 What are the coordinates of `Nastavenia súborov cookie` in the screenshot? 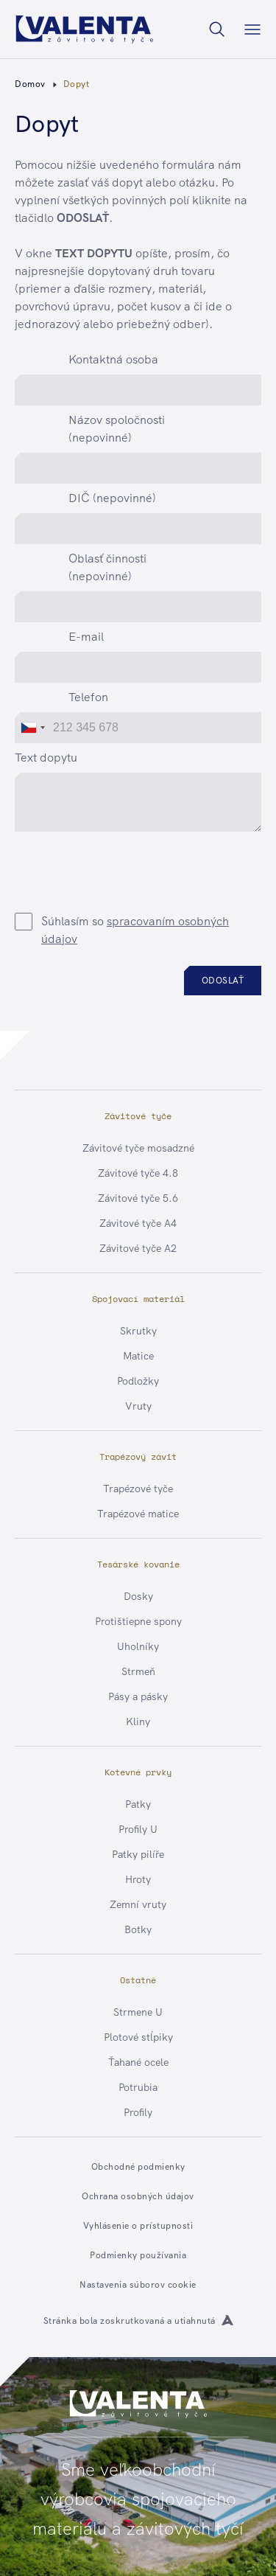 It's located at (138, 2285).